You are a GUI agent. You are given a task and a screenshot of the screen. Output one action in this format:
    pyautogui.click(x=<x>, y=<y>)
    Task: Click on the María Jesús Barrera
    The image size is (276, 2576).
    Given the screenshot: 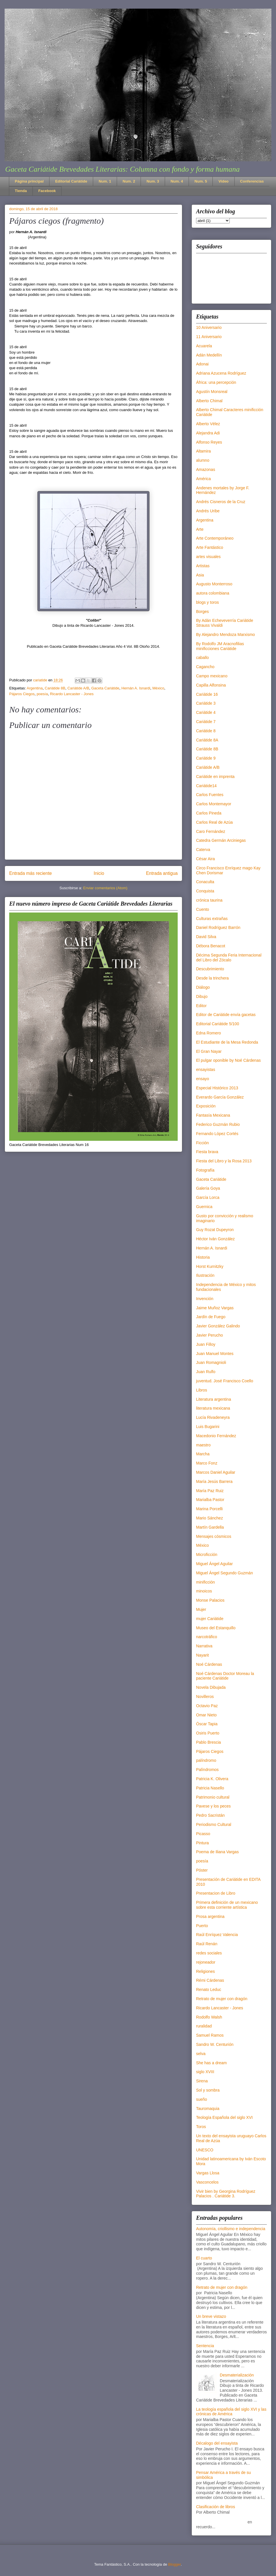 What is the action you would take?
    pyautogui.click(x=214, y=1481)
    